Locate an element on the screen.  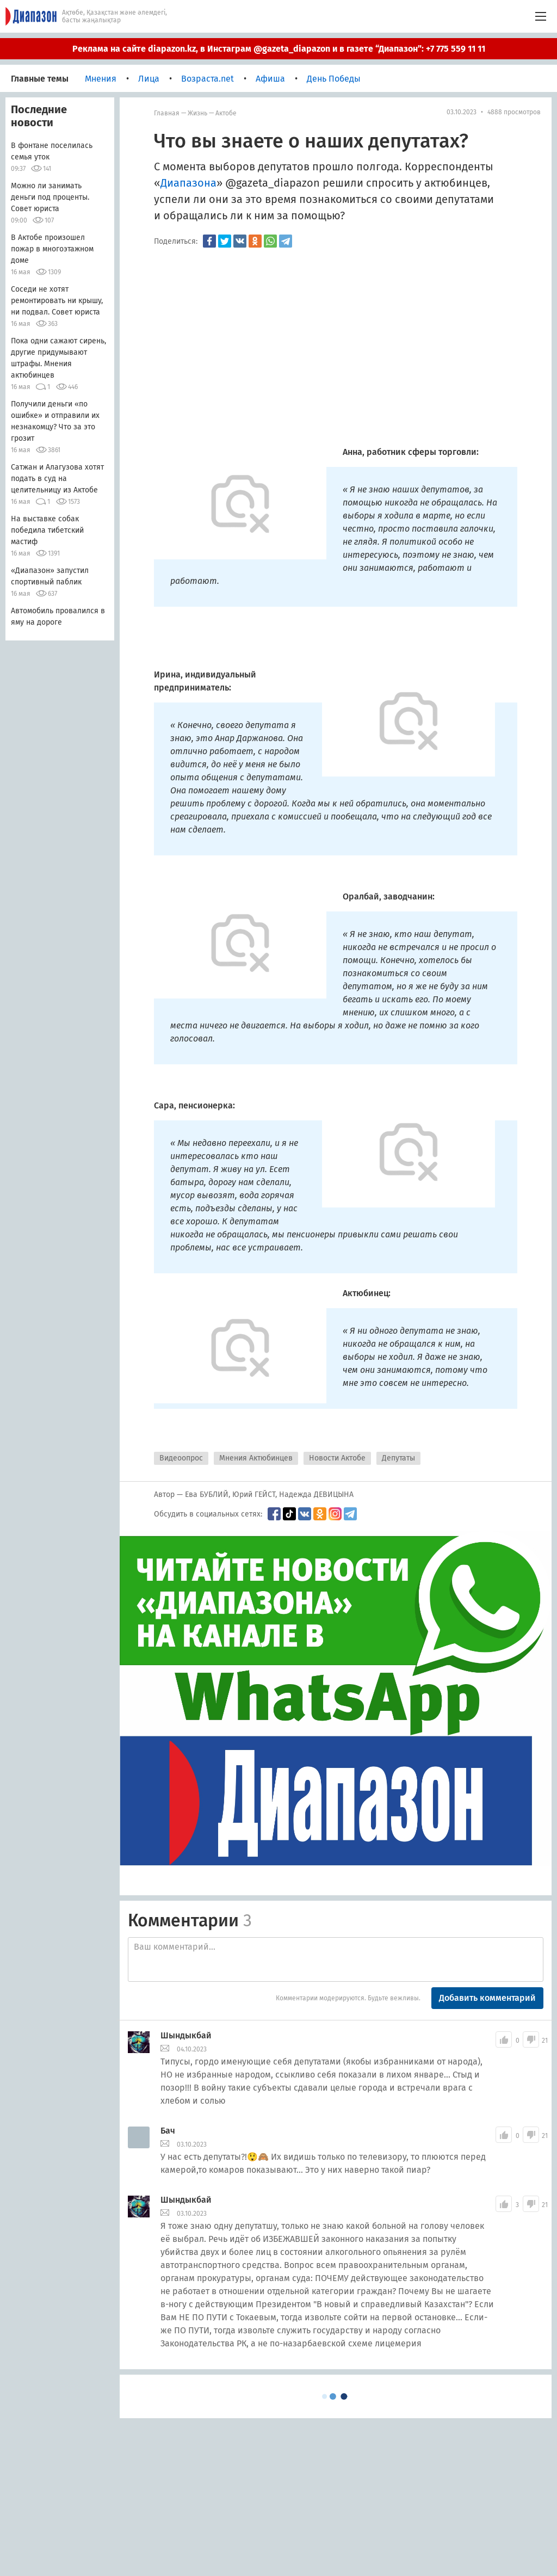
Главная is located at coordinates (167, 113).